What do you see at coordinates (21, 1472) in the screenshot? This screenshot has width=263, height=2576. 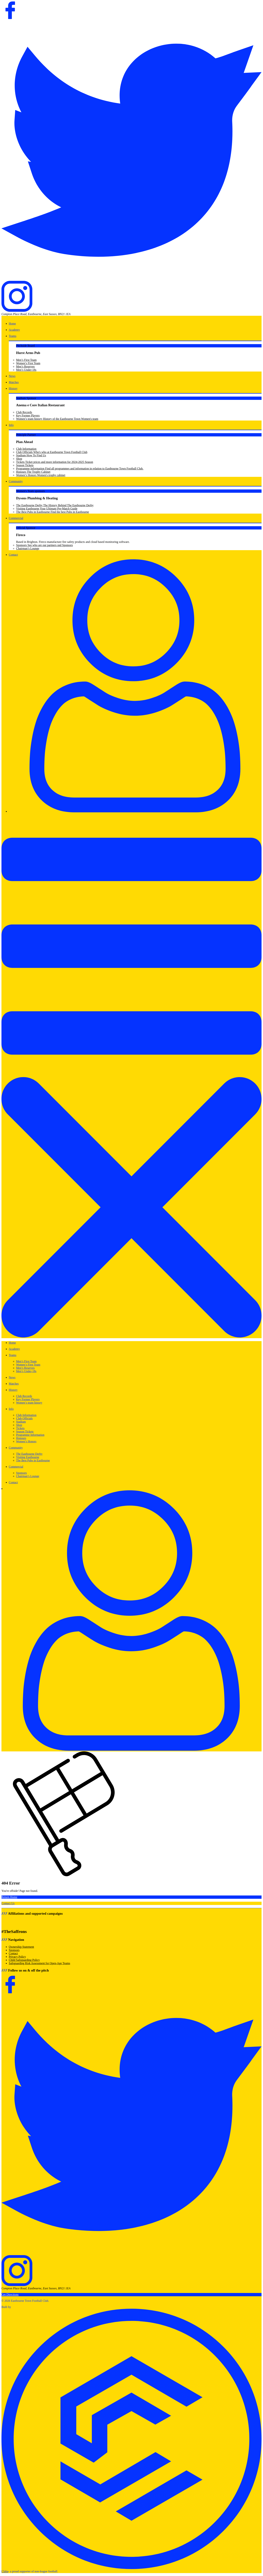 I see `Sponsors` at bounding box center [21, 1472].